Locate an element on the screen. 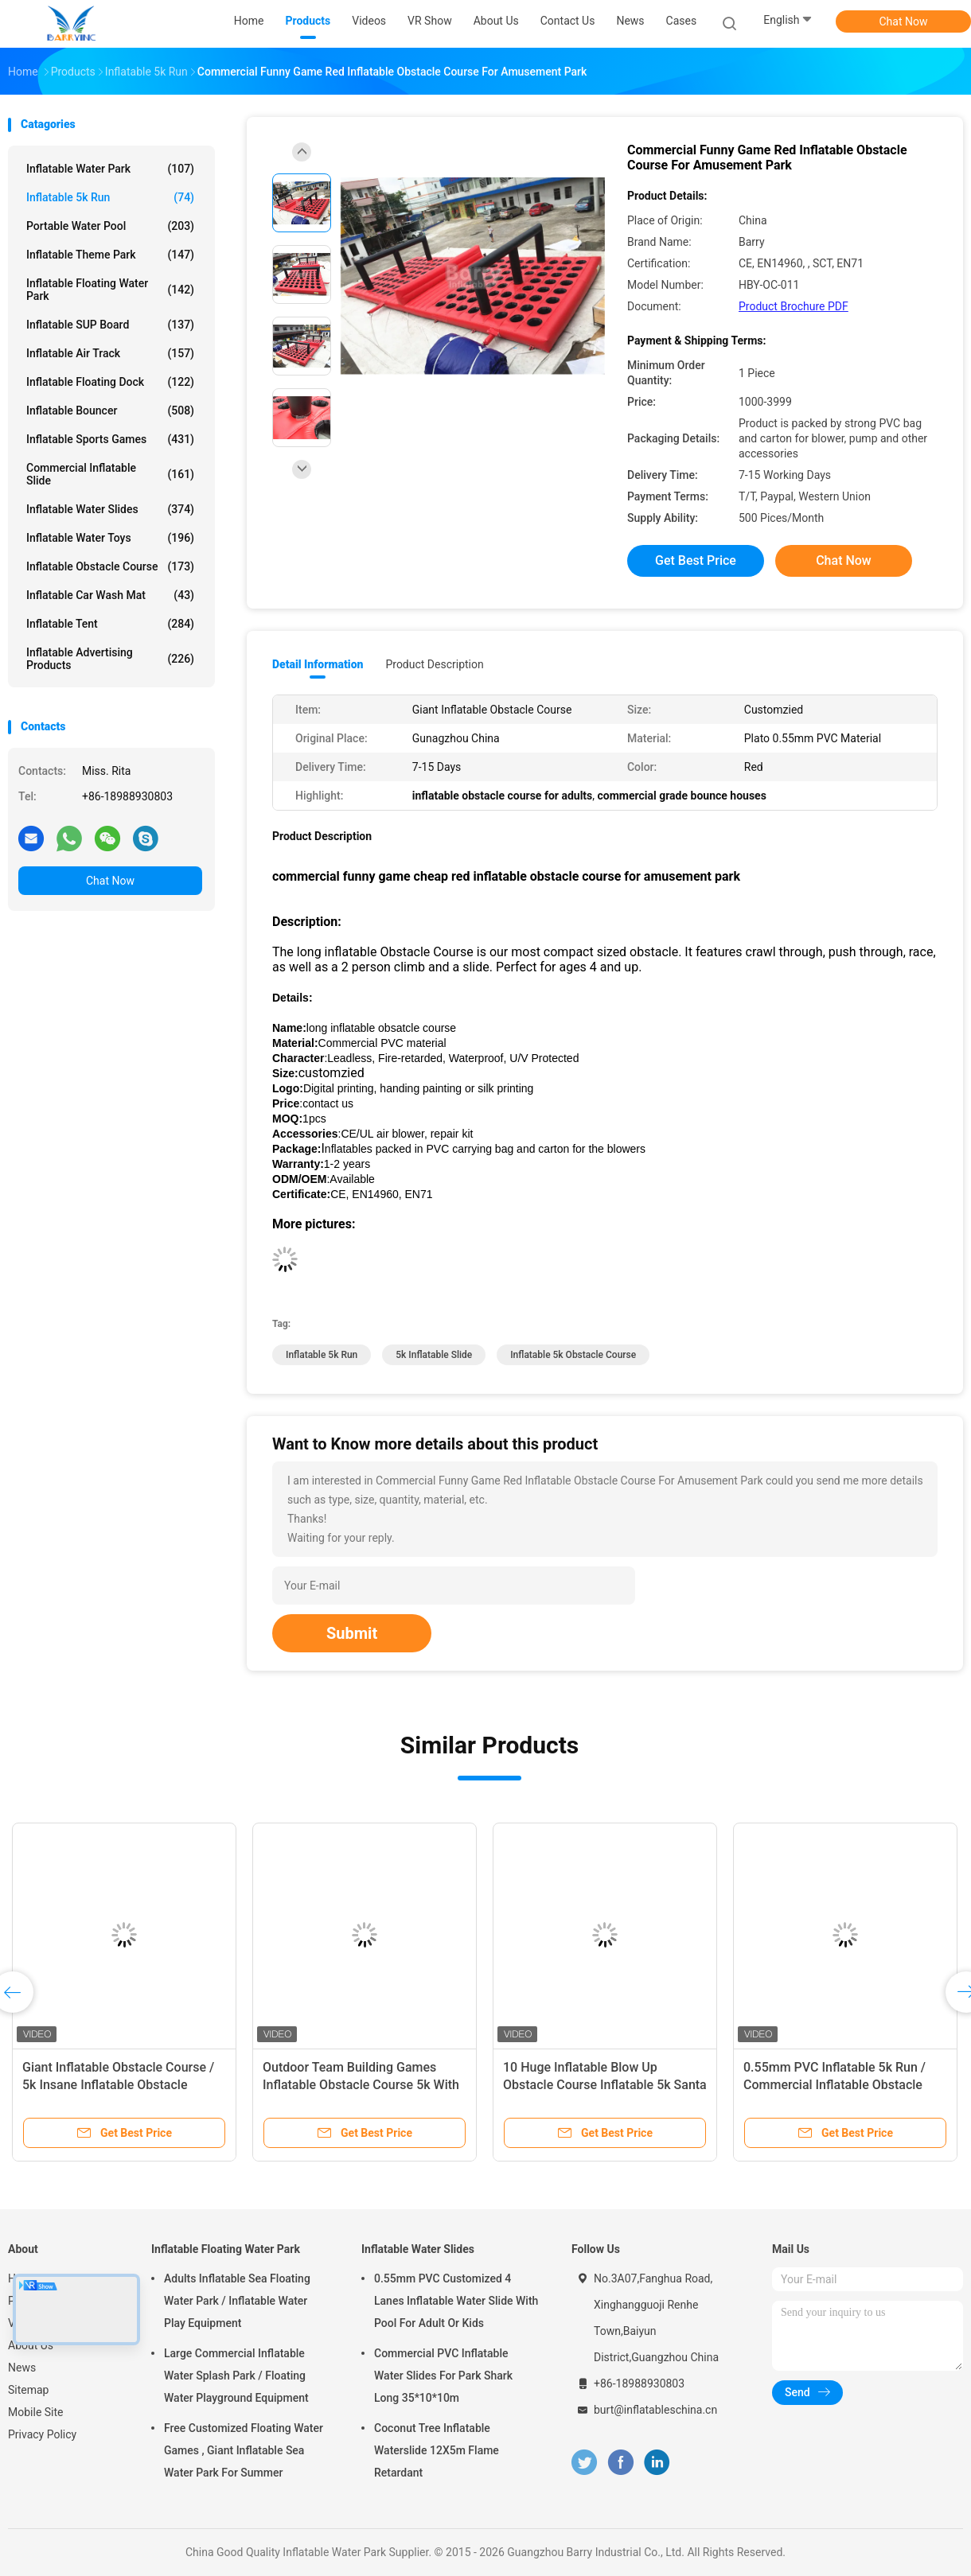 The height and width of the screenshot is (2576, 971). News is located at coordinates (22, 2367).